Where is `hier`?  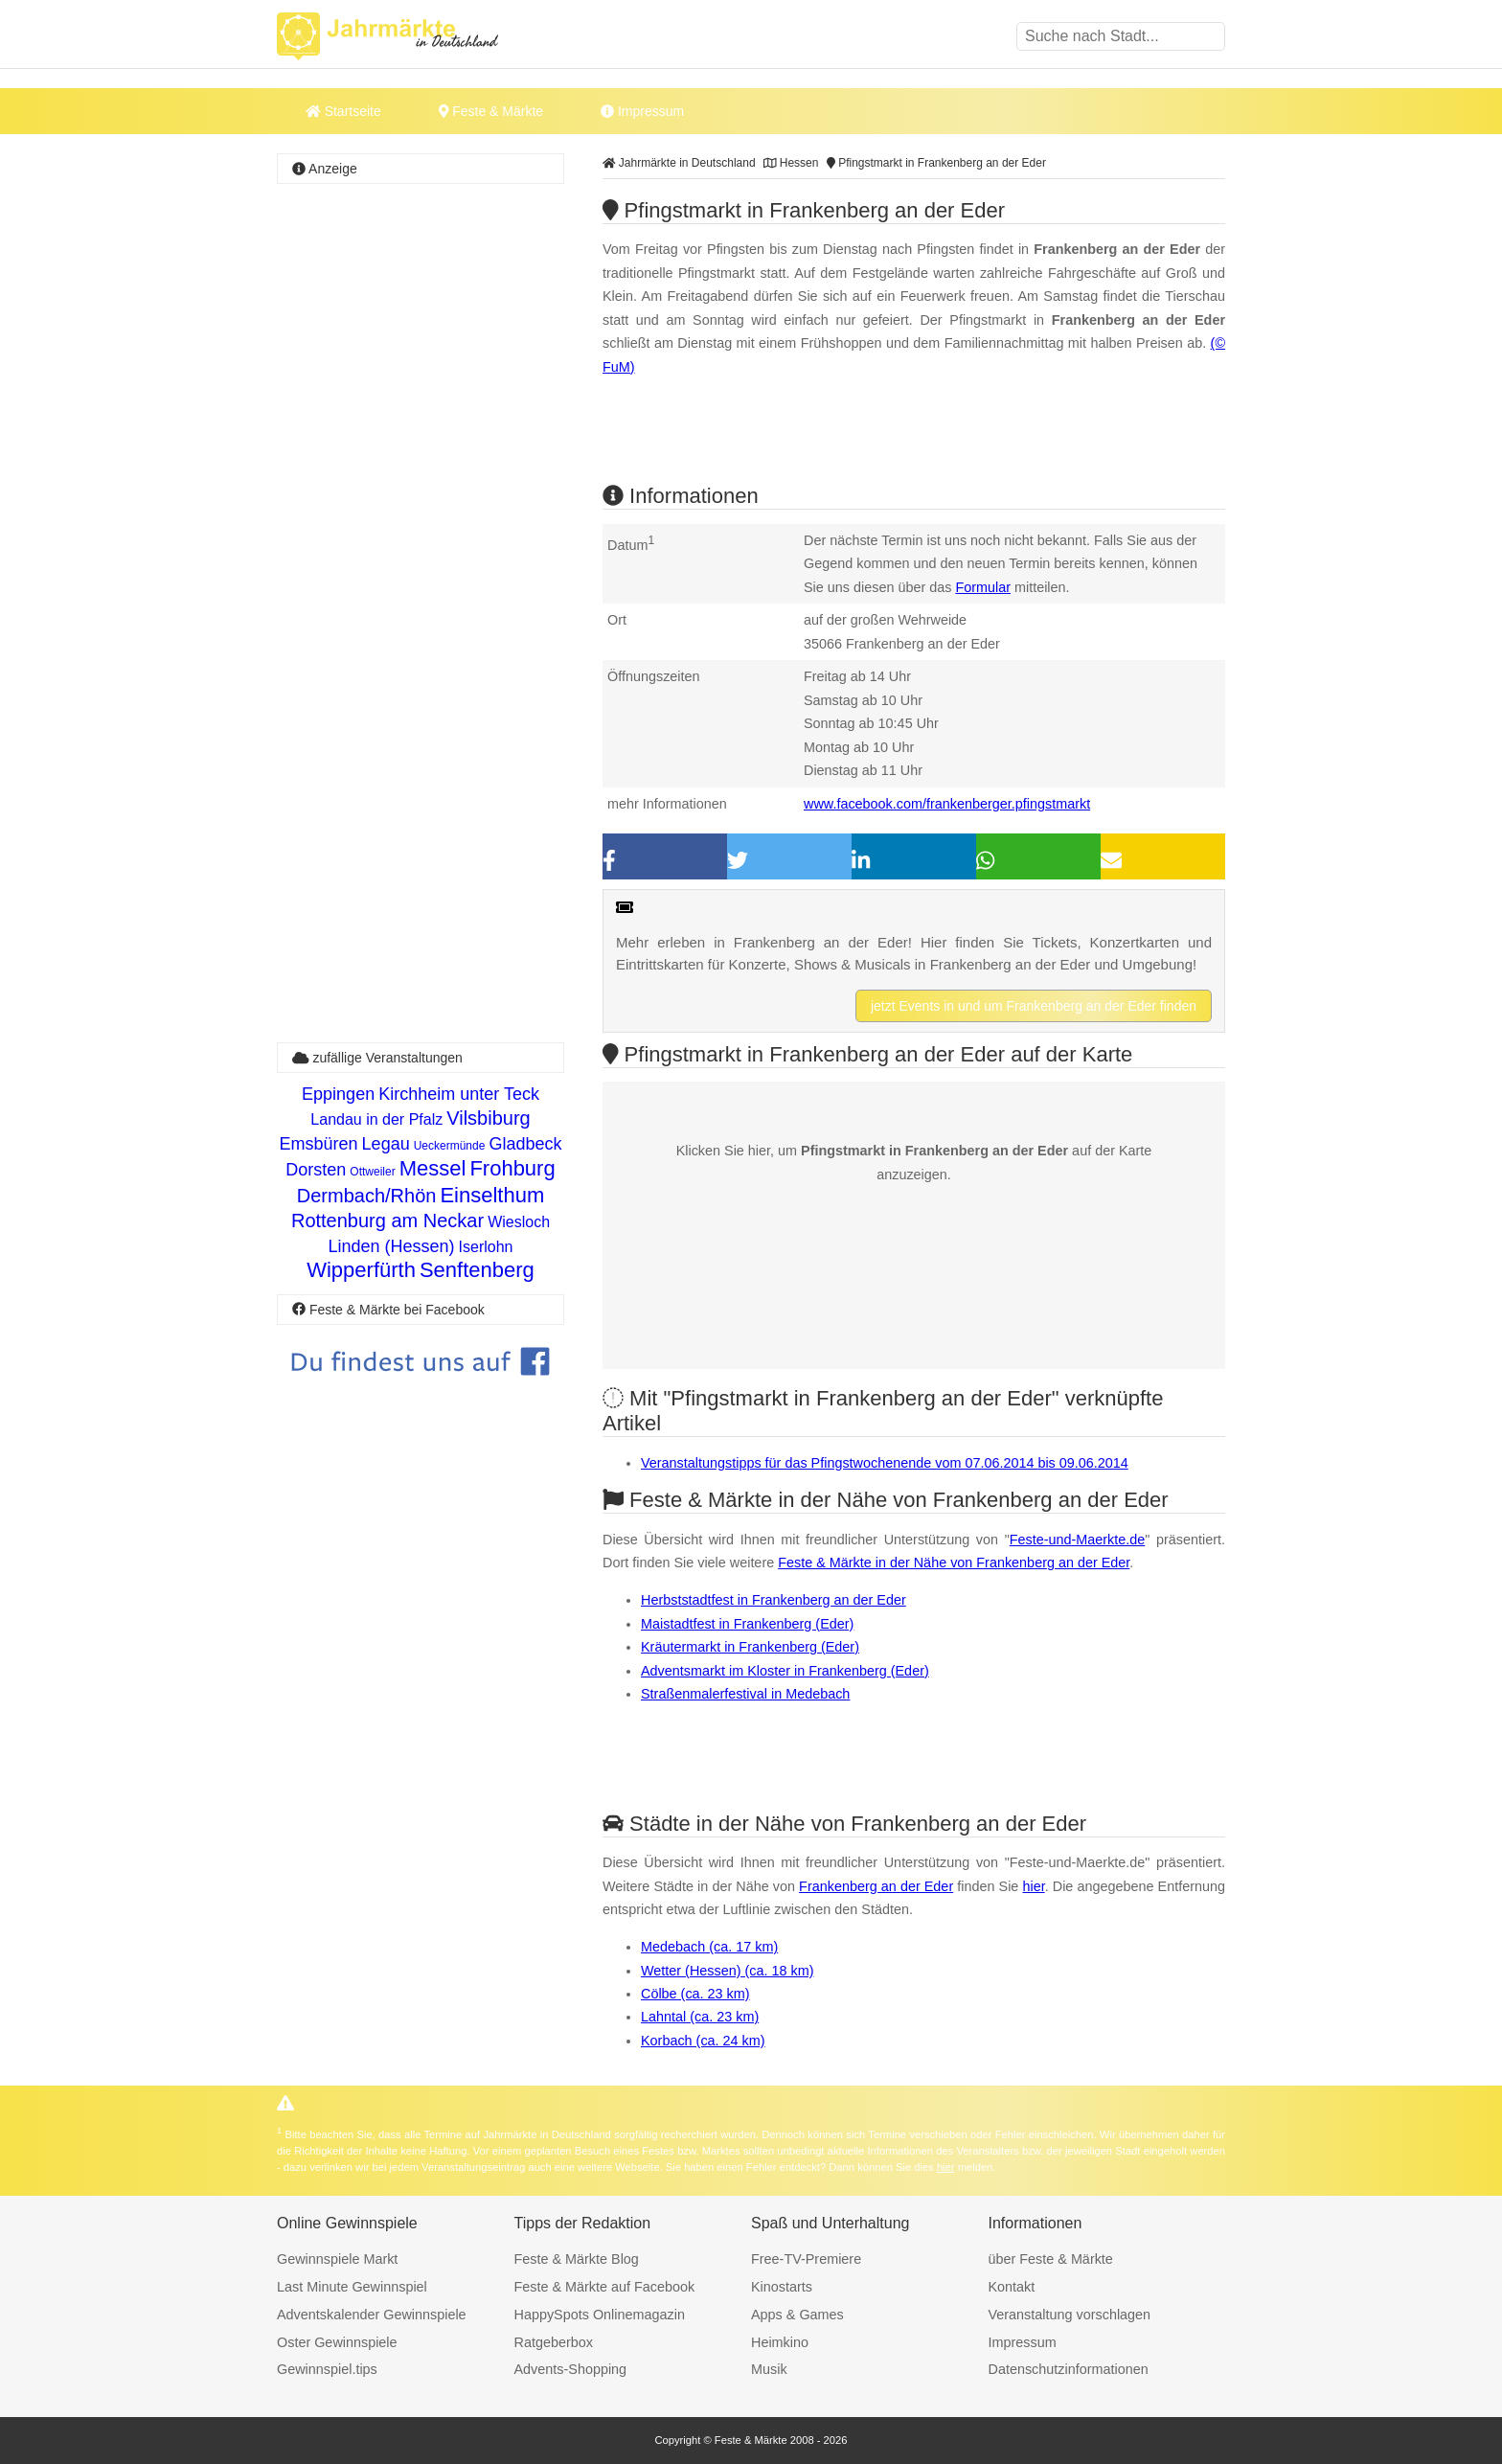
hier is located at coordinates (1033, 1886).